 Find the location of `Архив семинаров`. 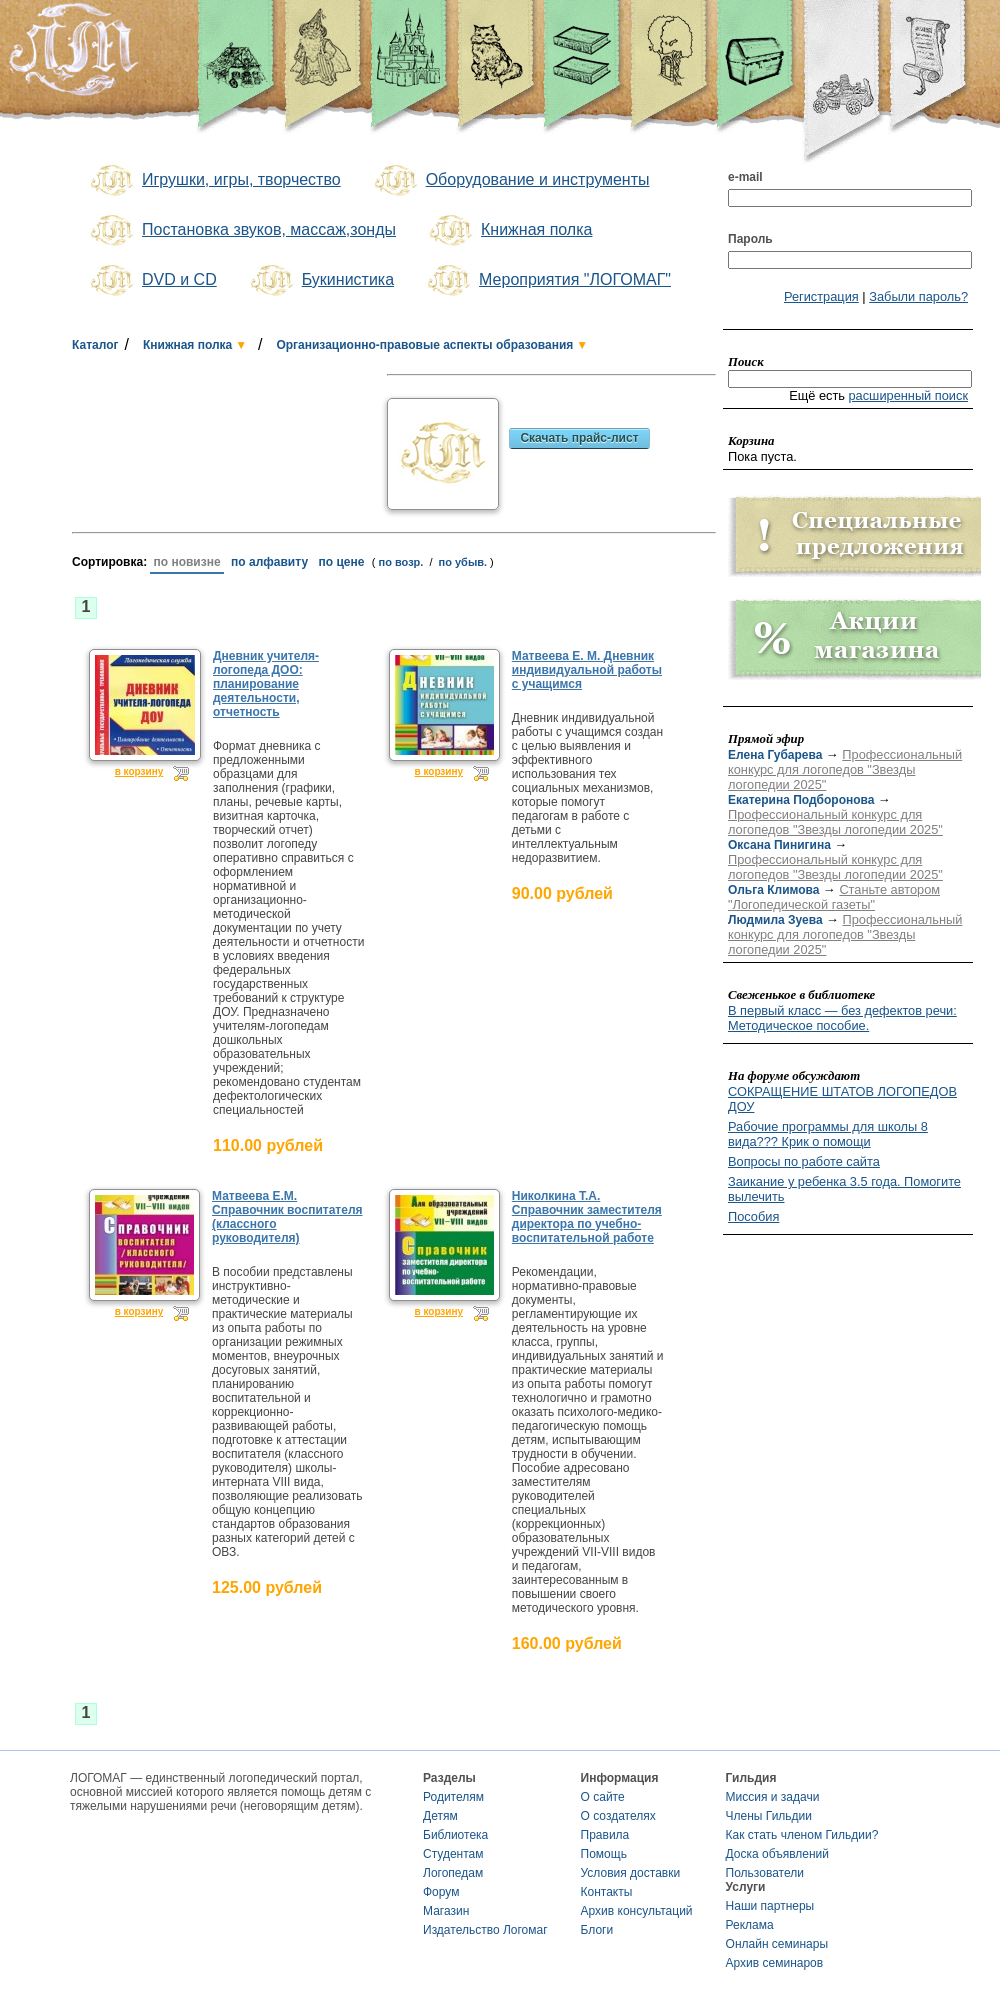

Архив семинаров is located at coordinates (775, 1963).